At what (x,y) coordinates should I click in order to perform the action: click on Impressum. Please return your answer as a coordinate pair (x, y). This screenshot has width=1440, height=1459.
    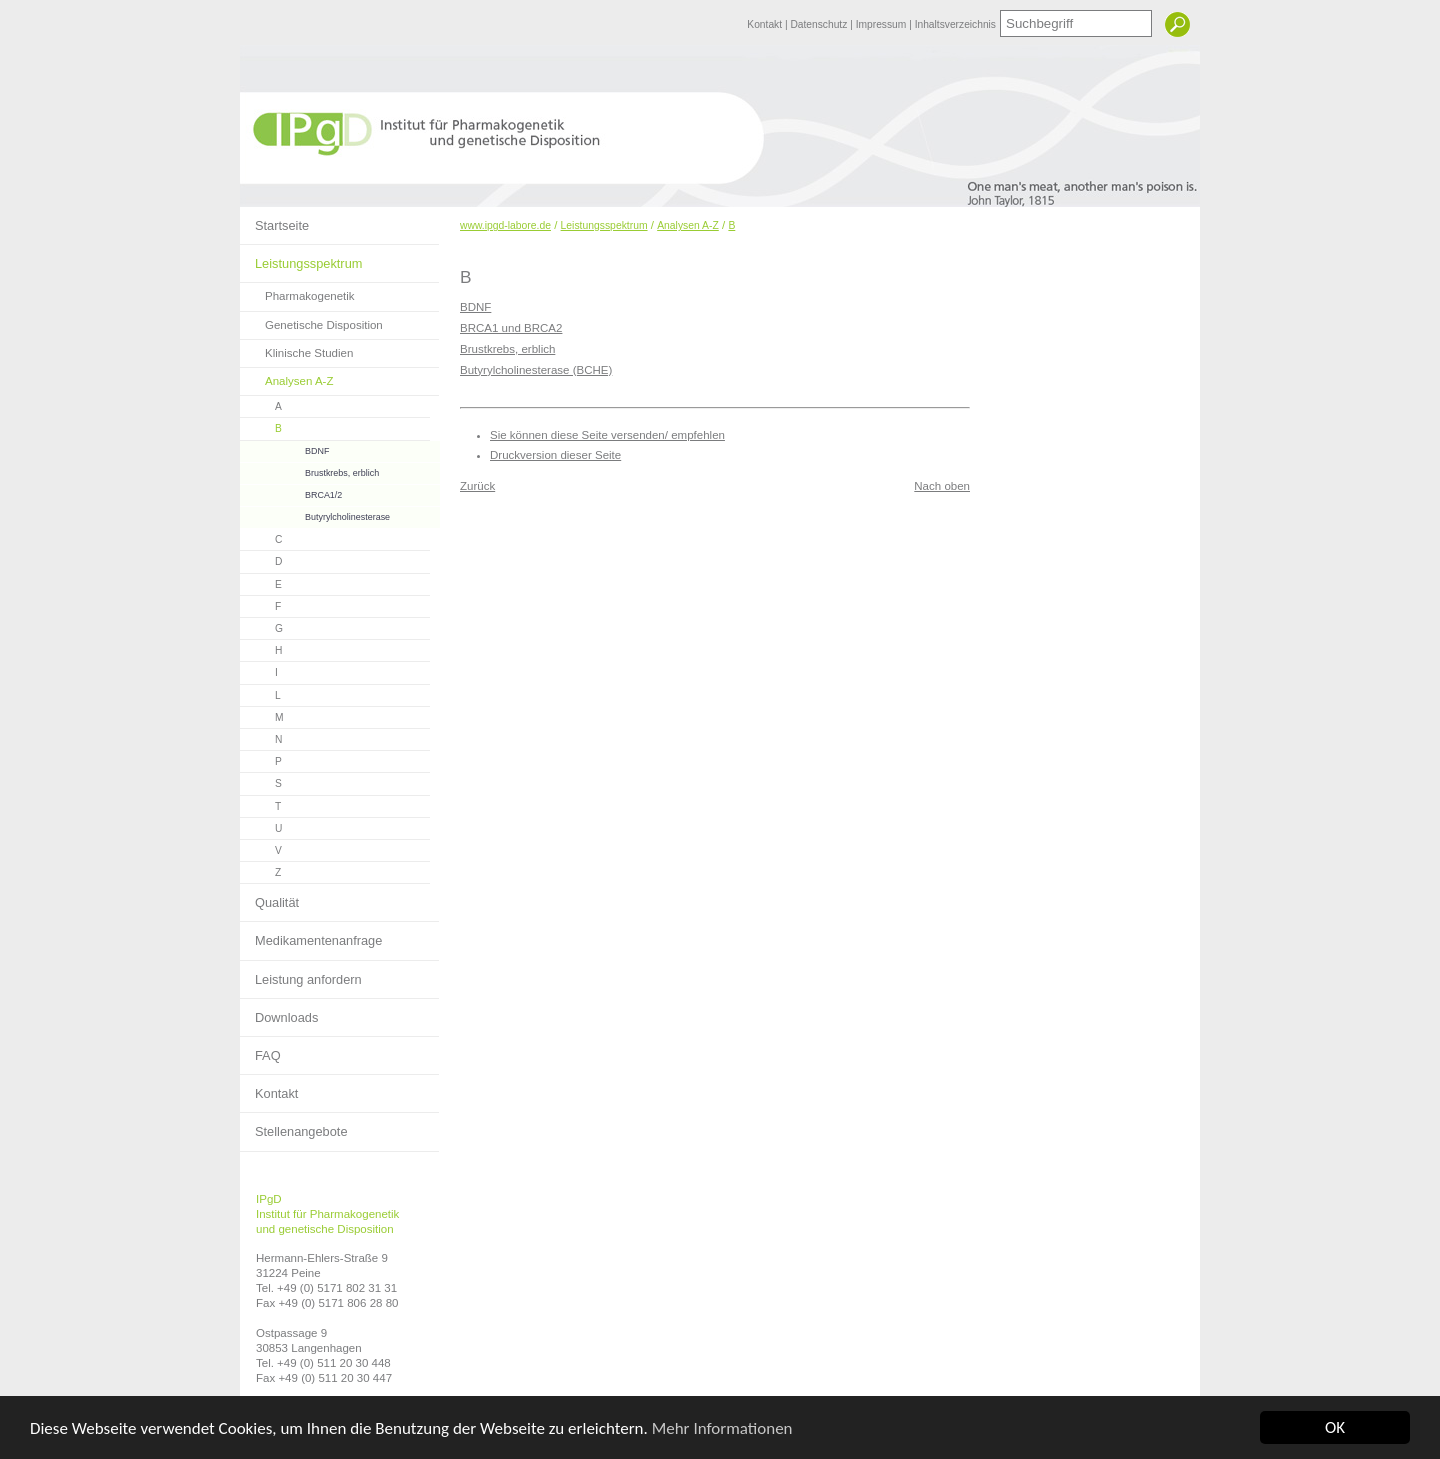
    Looking at the image, I should click on (882, 24).